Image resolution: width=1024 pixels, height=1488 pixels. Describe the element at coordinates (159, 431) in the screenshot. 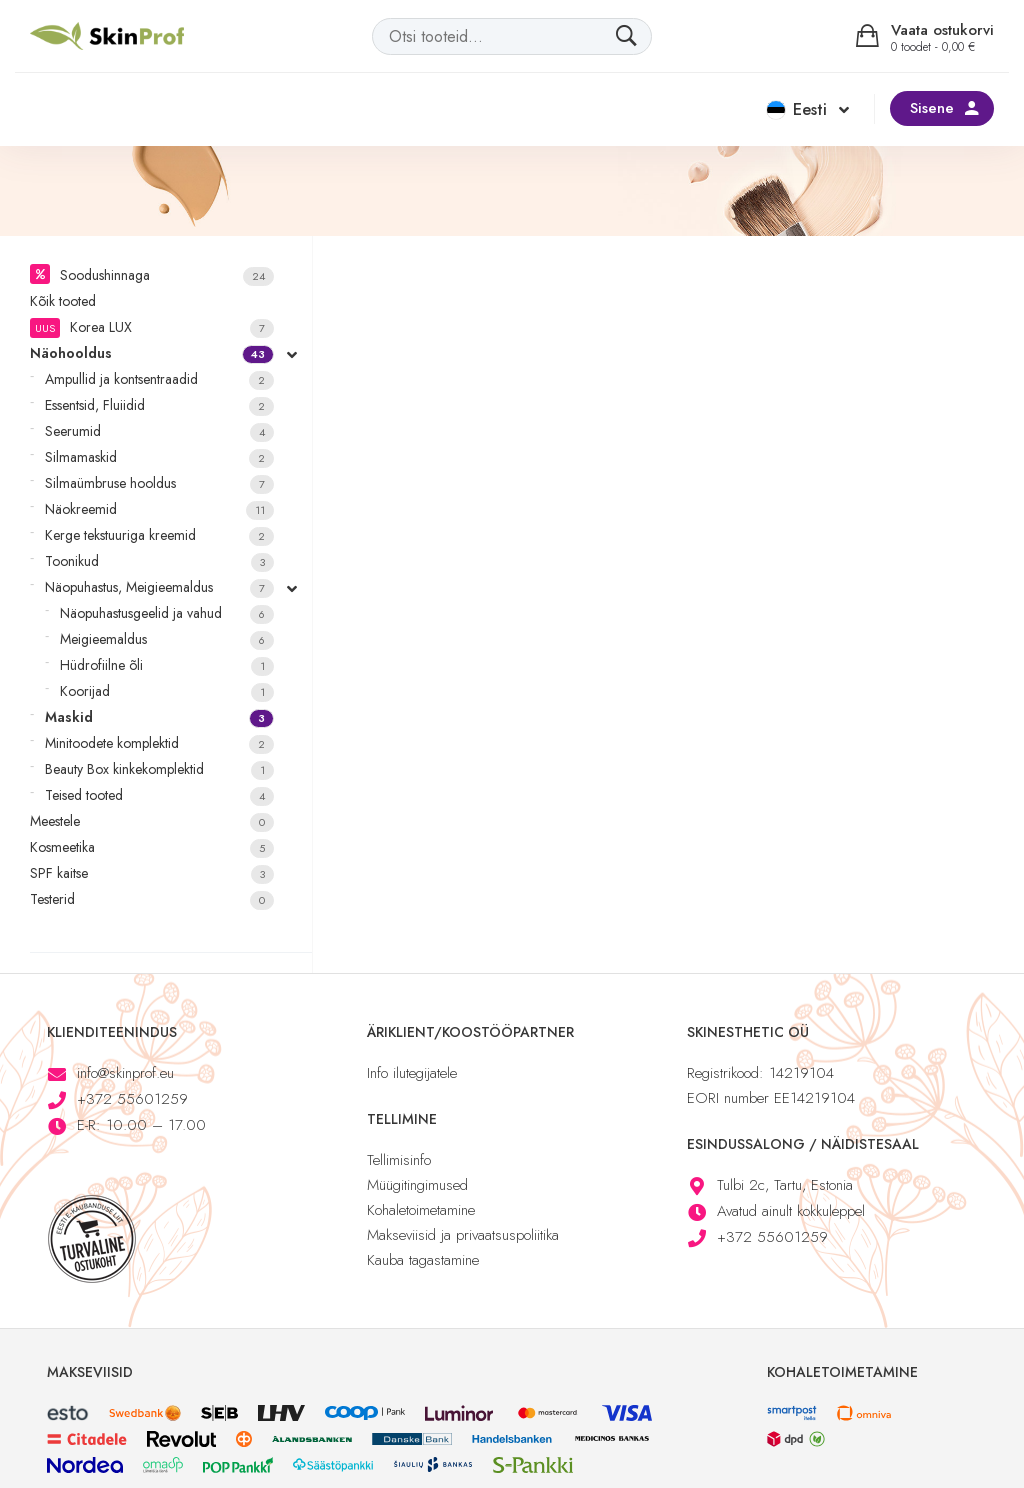

I see `Seerumid` at that location.